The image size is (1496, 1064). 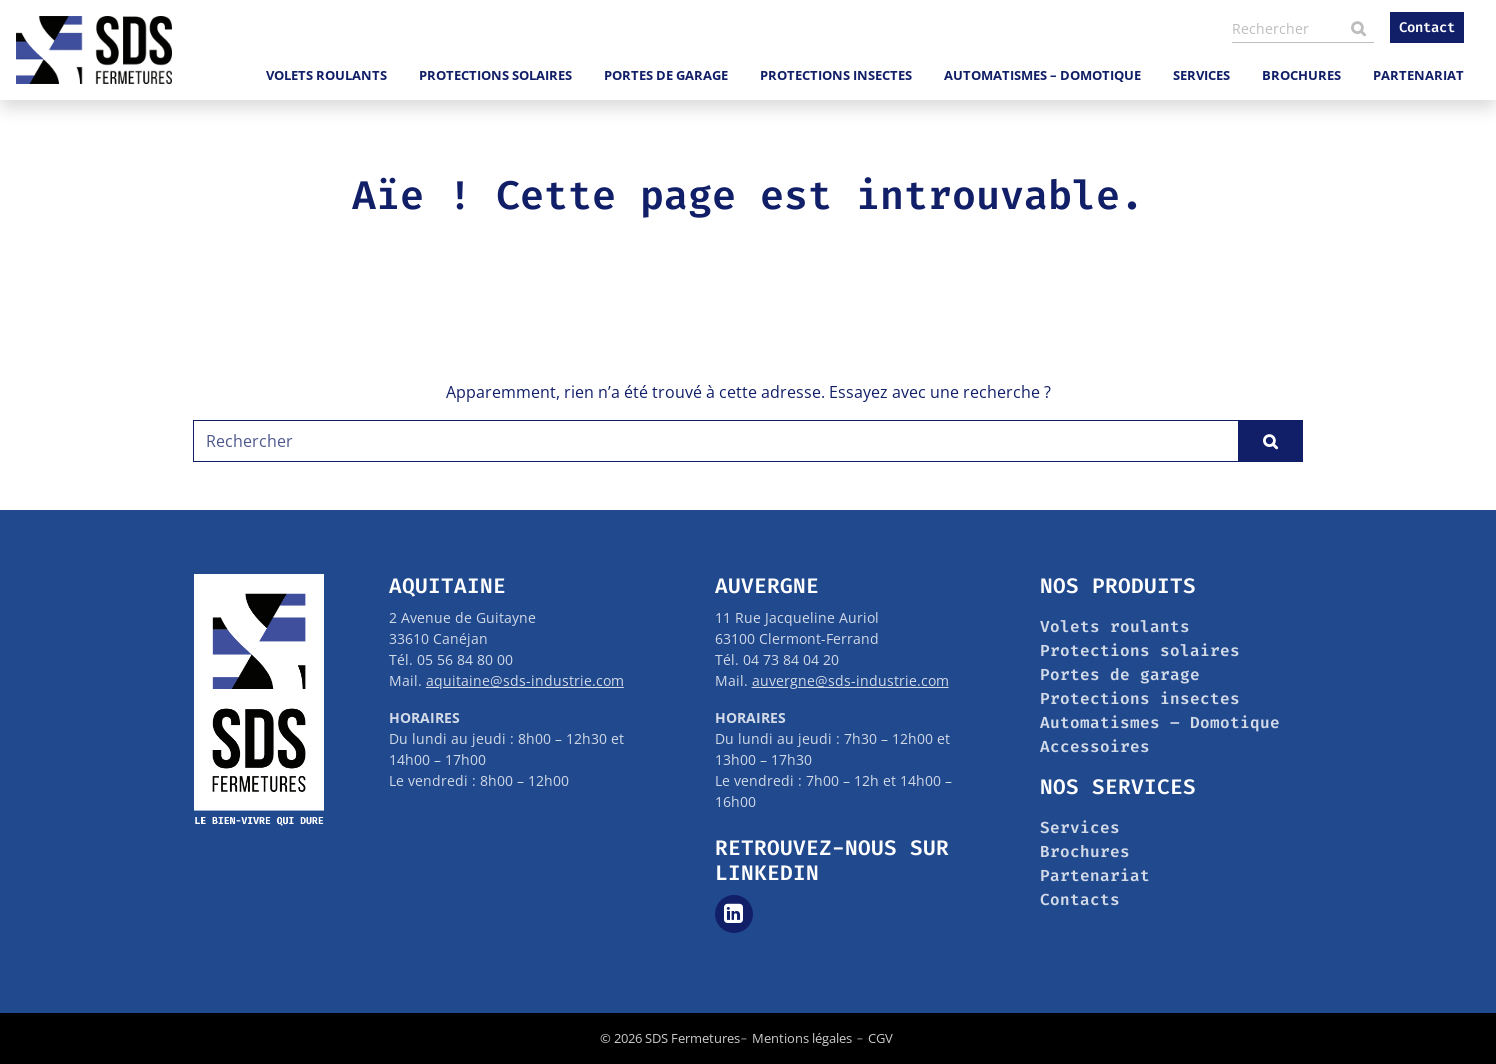 I want to click on CGV, so click(x=880, y=1038).